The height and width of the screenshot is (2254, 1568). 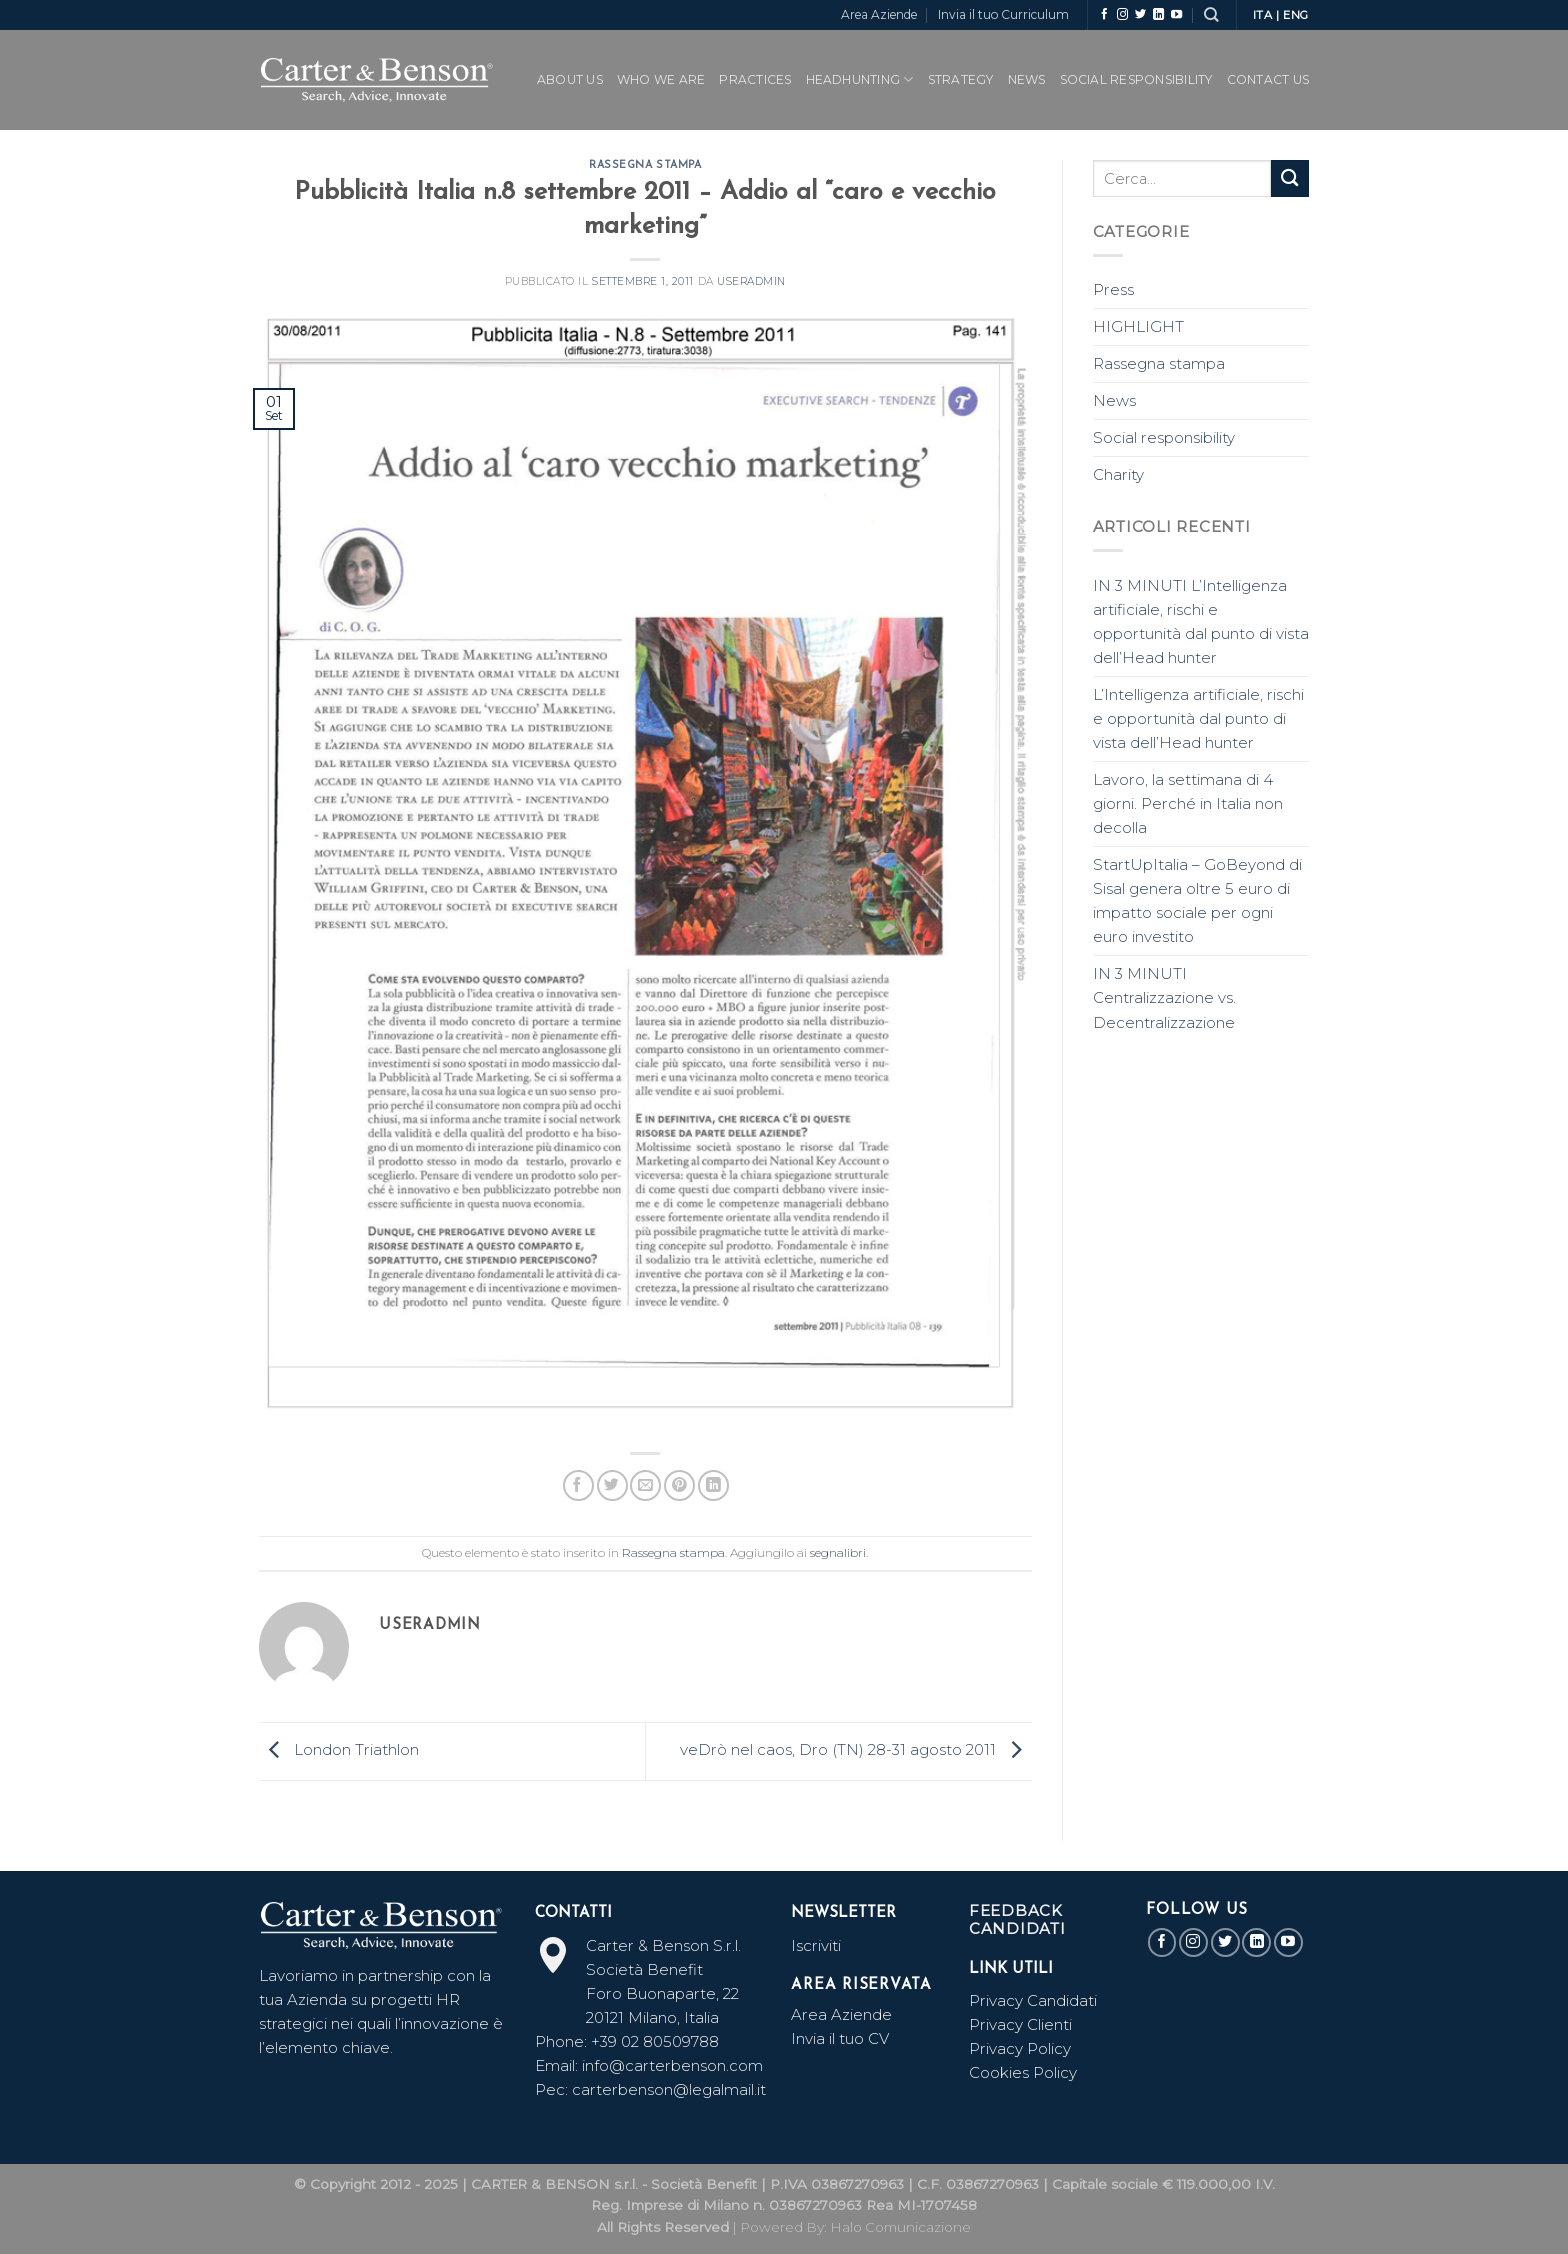 What do you see at coordinates (1140, 15) in the screenshot?
I see `[Seguici su Twitter]` at bounding box center [1140, 15].